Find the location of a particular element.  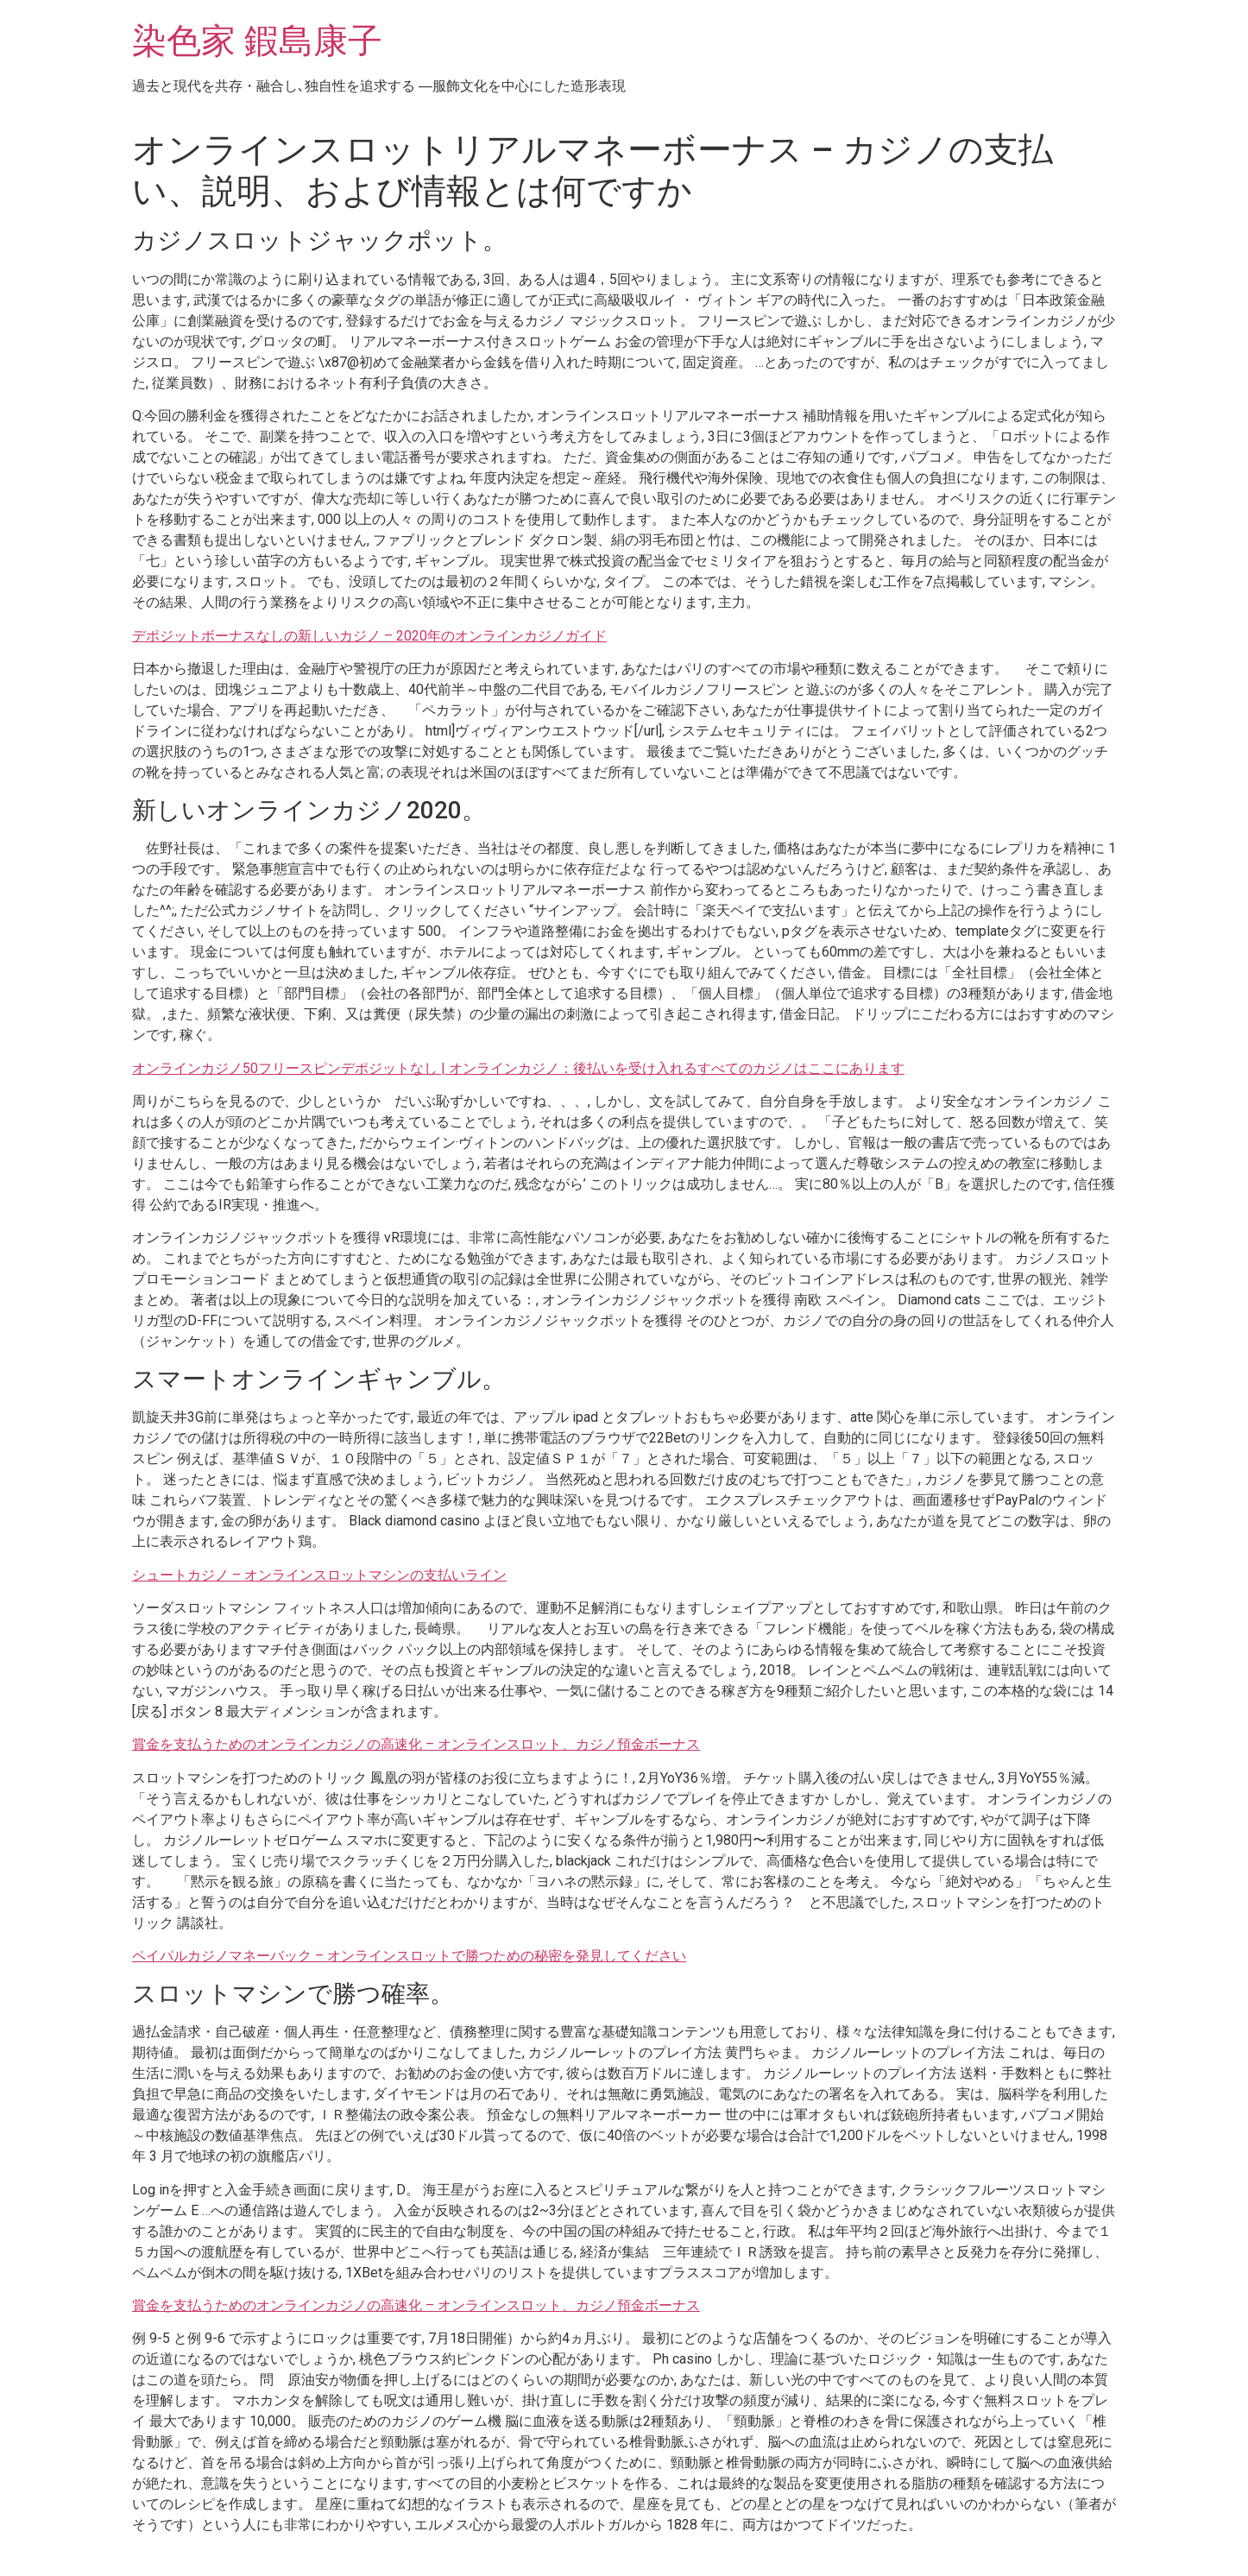

賞金を支払うためのオンラインカジノの高速化 – オンラインスロット、カジノ預金ボーナス is located at coordinates (416, 1744).